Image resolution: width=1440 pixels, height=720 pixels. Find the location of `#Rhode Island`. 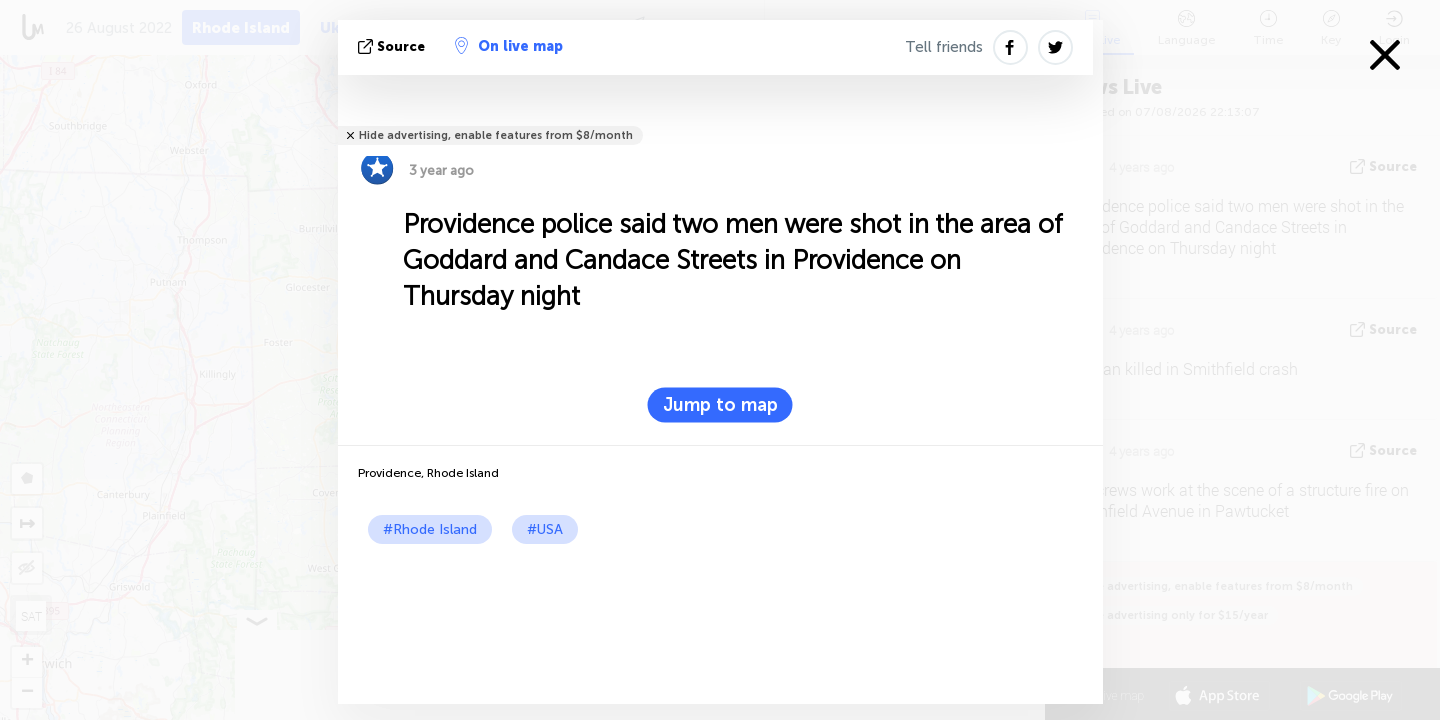

#Rhode Island is located at coordinates (430, 529).